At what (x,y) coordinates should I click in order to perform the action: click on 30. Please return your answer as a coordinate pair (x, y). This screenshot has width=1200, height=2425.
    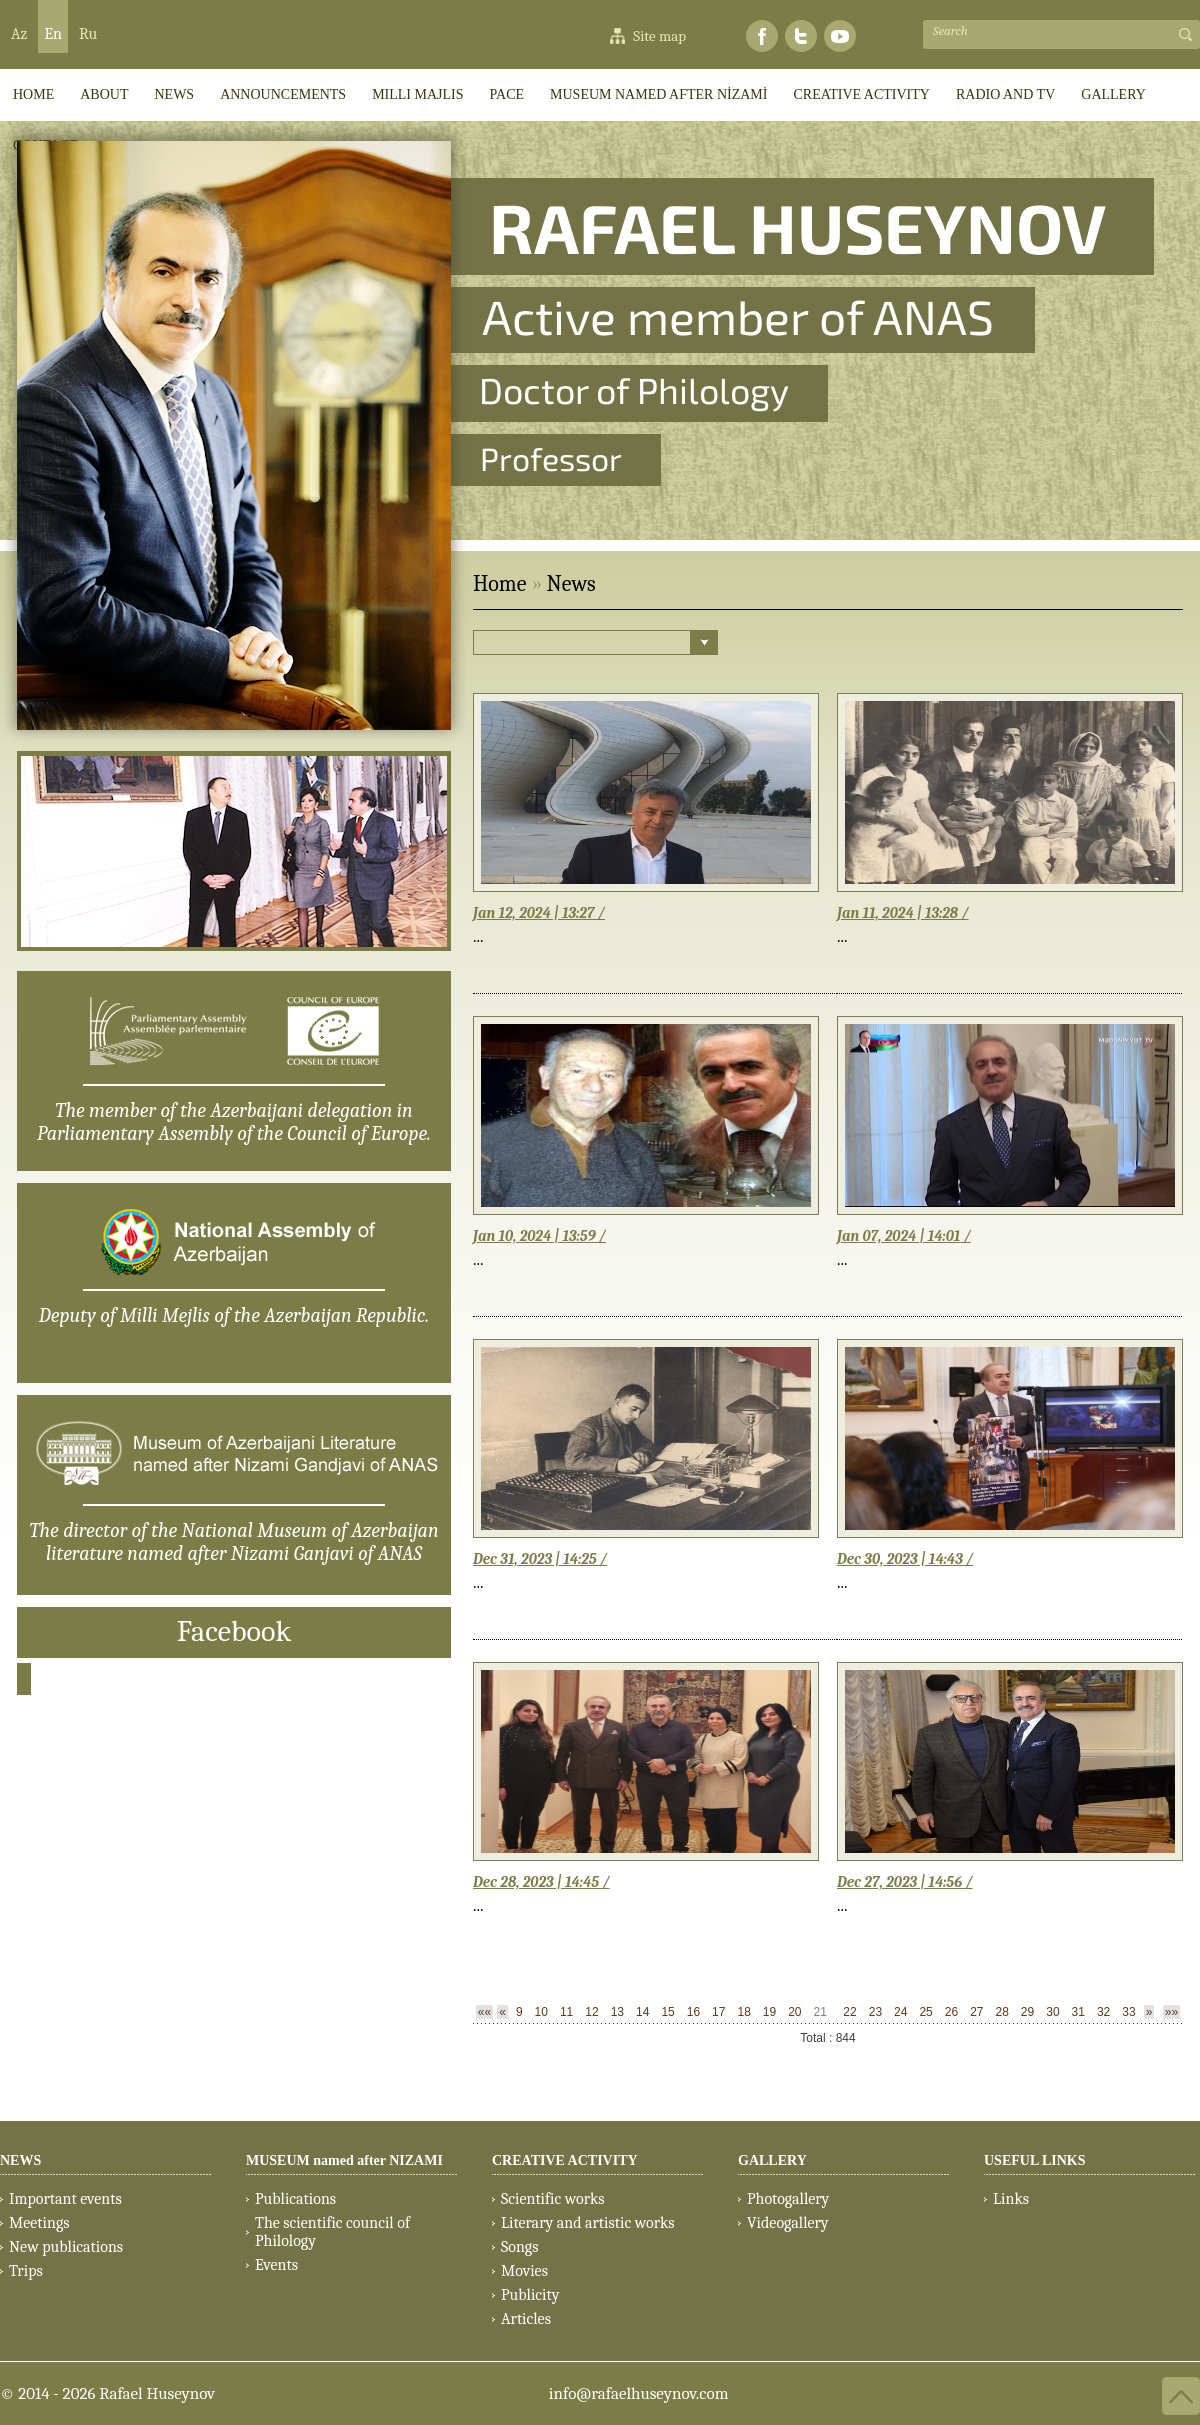
    Looking at the image, I should click on (1052, 2012).